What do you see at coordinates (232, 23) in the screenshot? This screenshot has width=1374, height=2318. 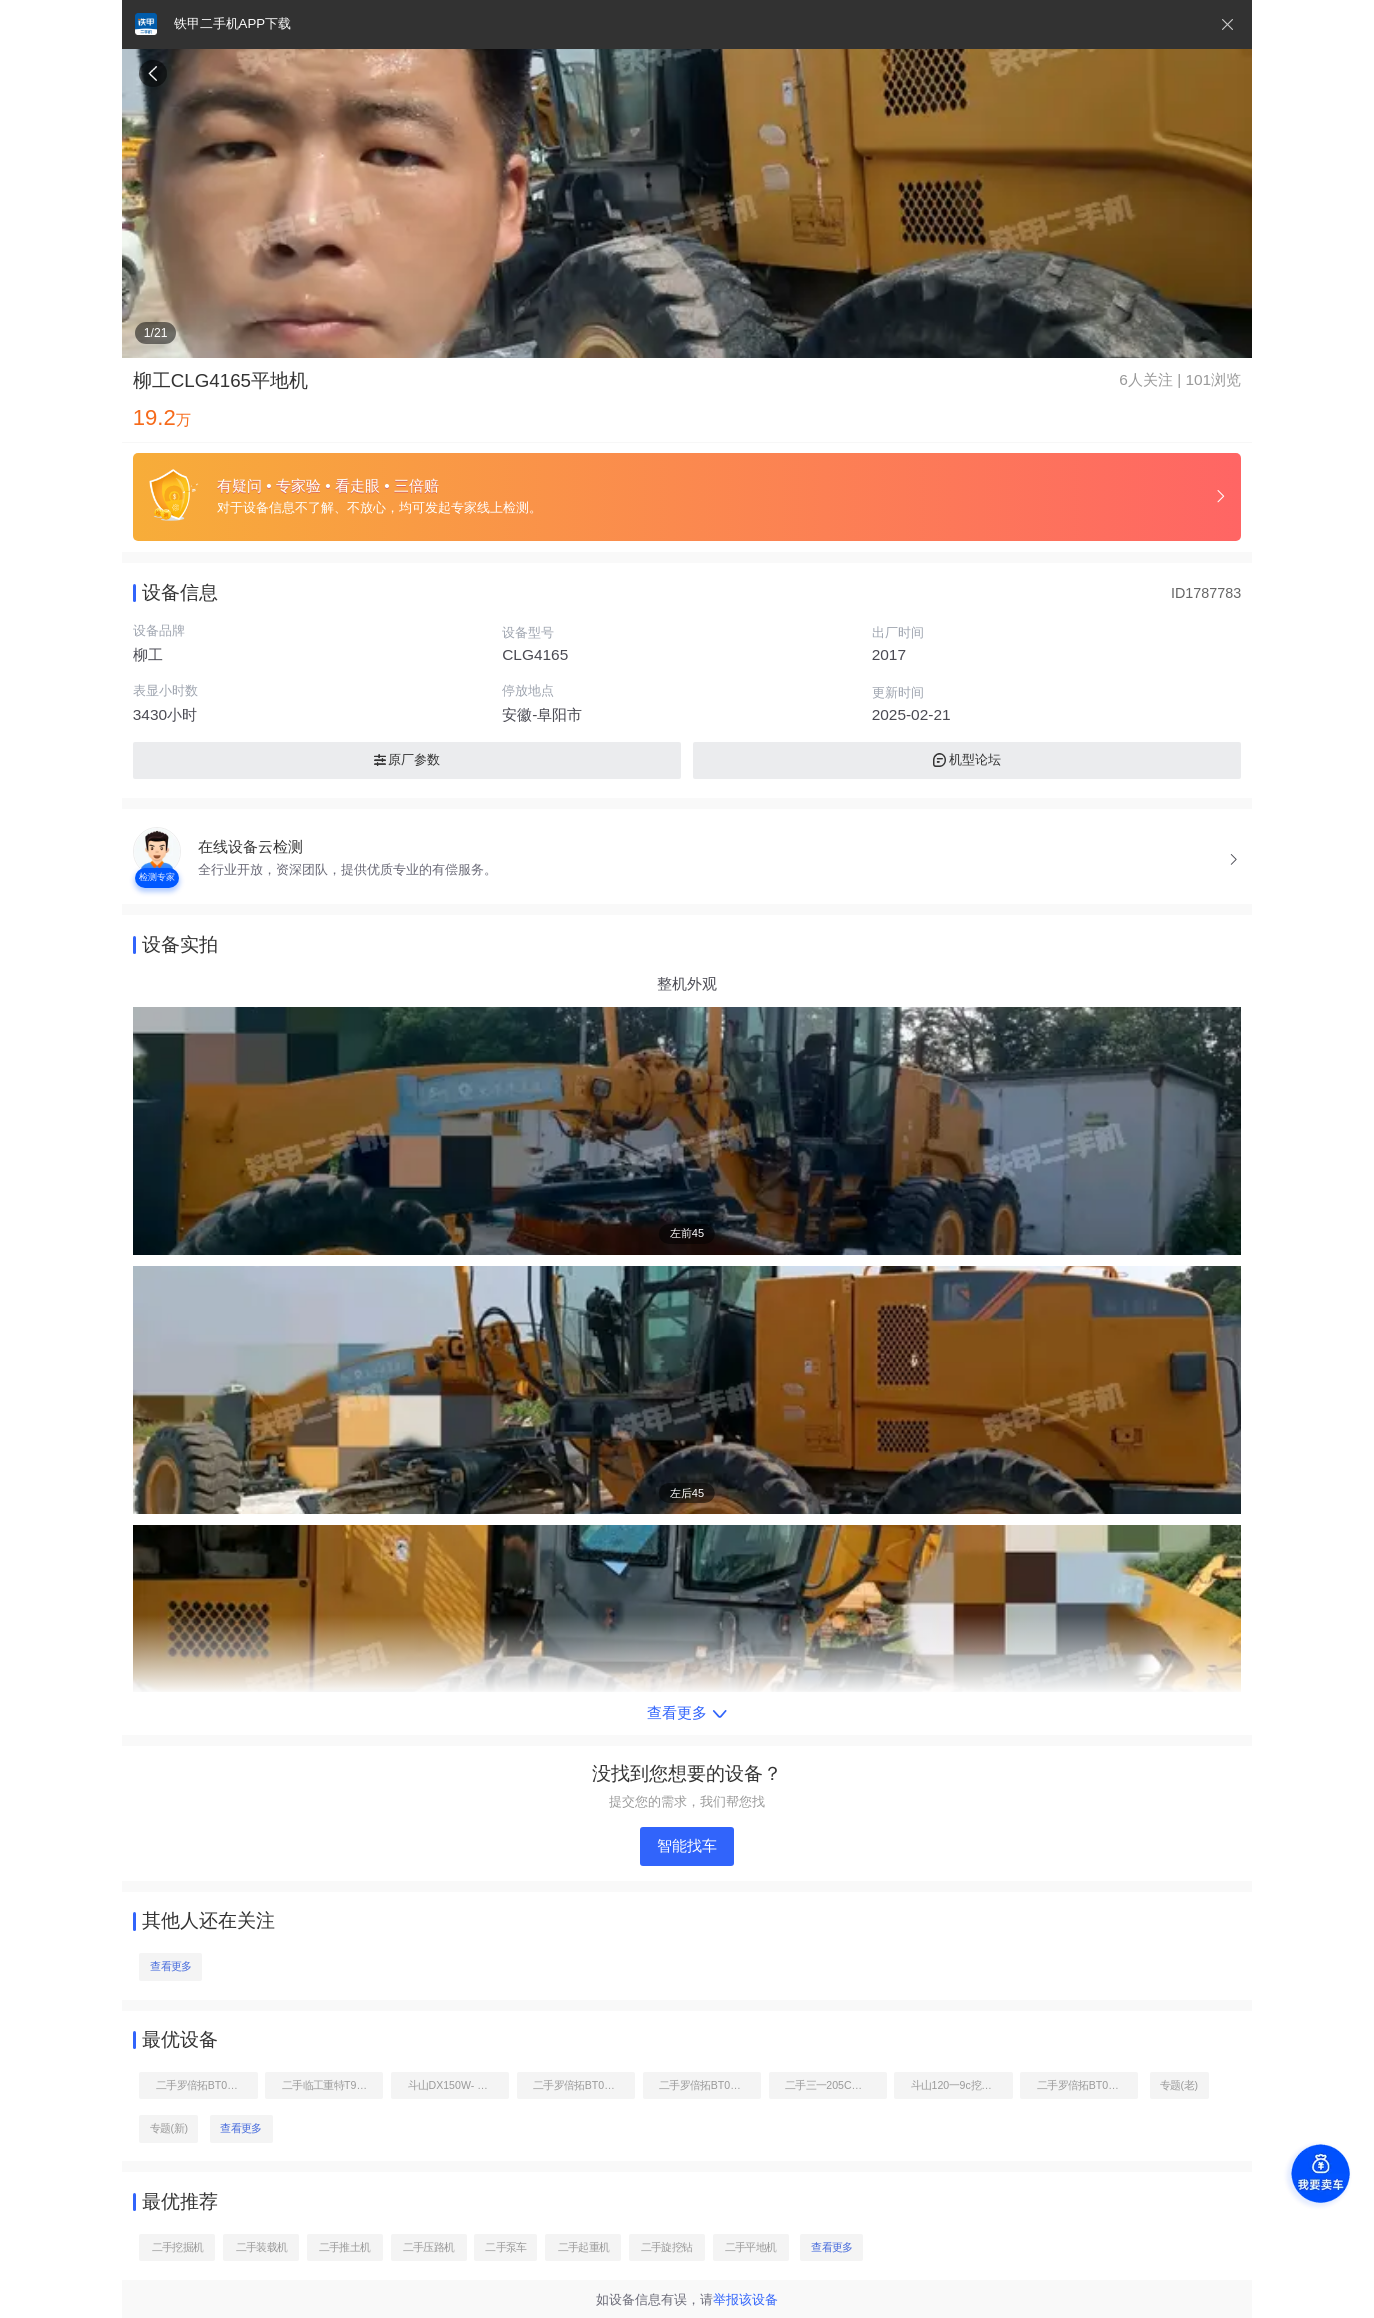 I see `铁甲二手机APP下载` at bounding box center [232, 23].